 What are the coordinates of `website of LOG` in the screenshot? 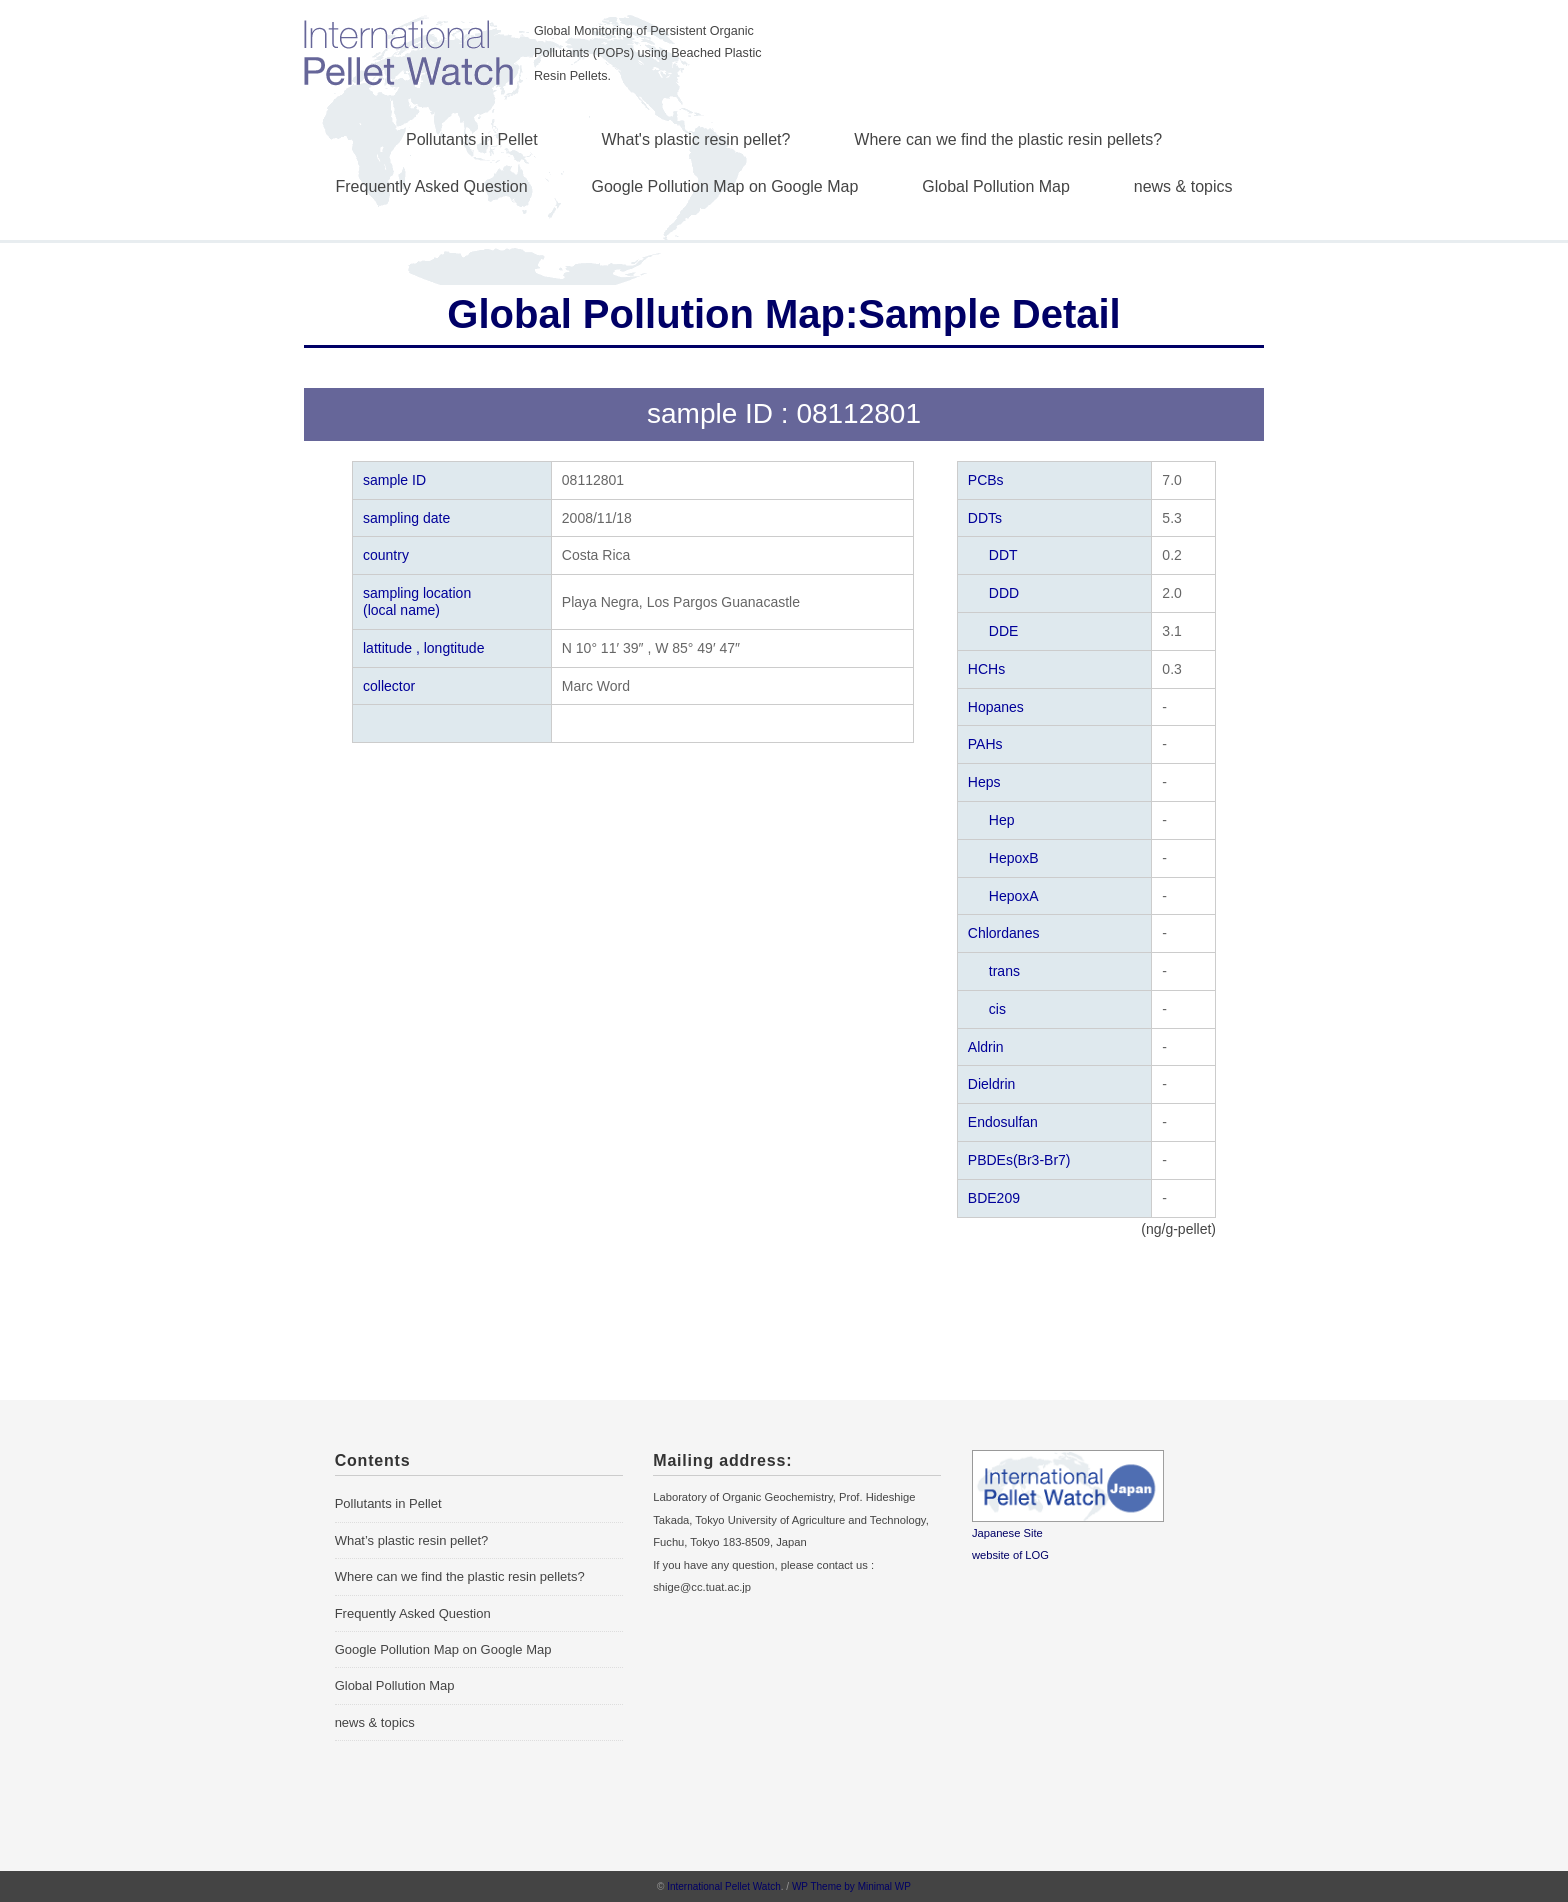 It's located at (1010, 1555).